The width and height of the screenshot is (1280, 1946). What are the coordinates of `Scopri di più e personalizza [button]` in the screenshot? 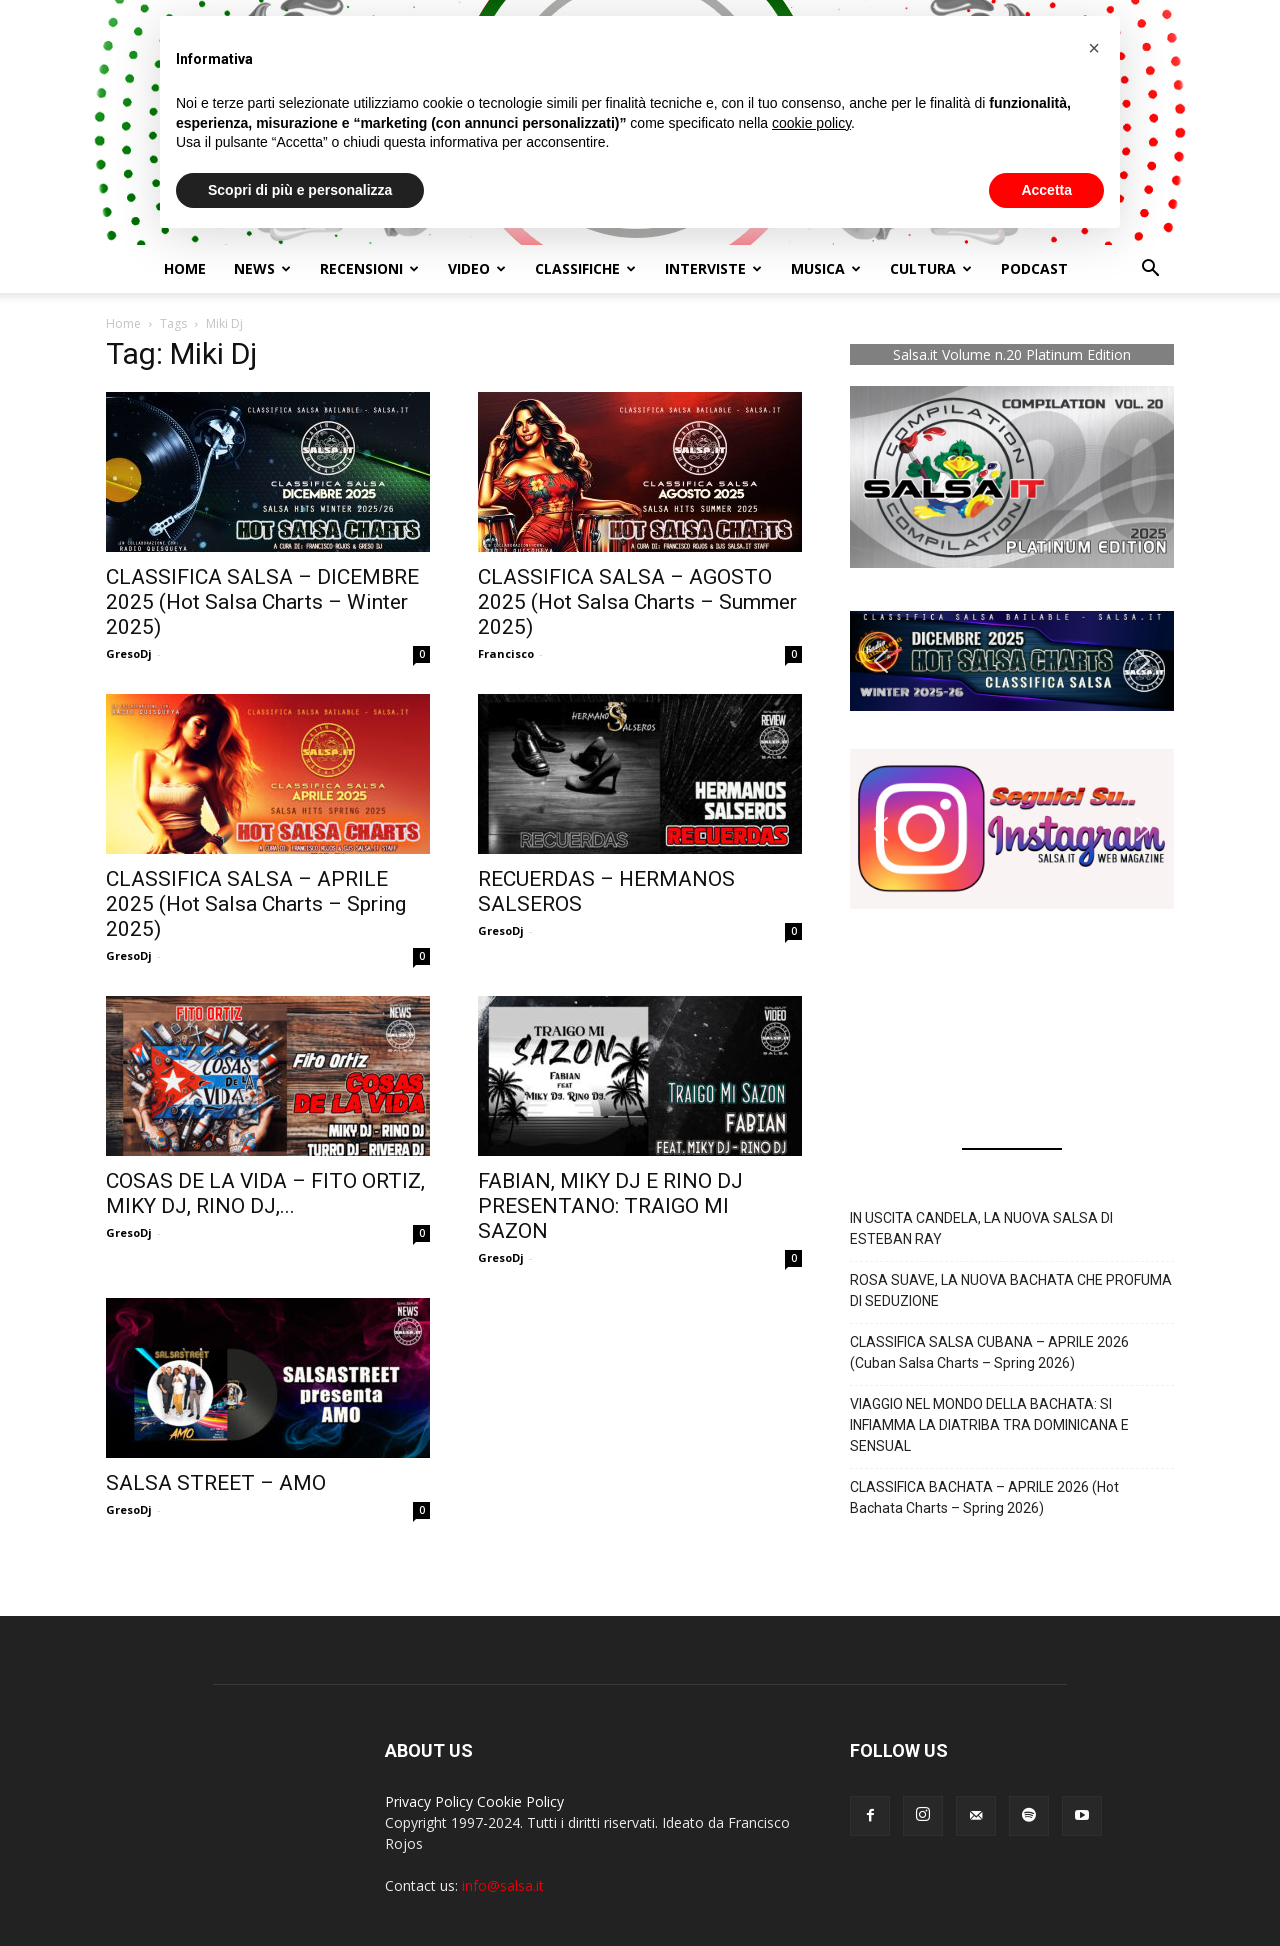 It's located at (300, 190).